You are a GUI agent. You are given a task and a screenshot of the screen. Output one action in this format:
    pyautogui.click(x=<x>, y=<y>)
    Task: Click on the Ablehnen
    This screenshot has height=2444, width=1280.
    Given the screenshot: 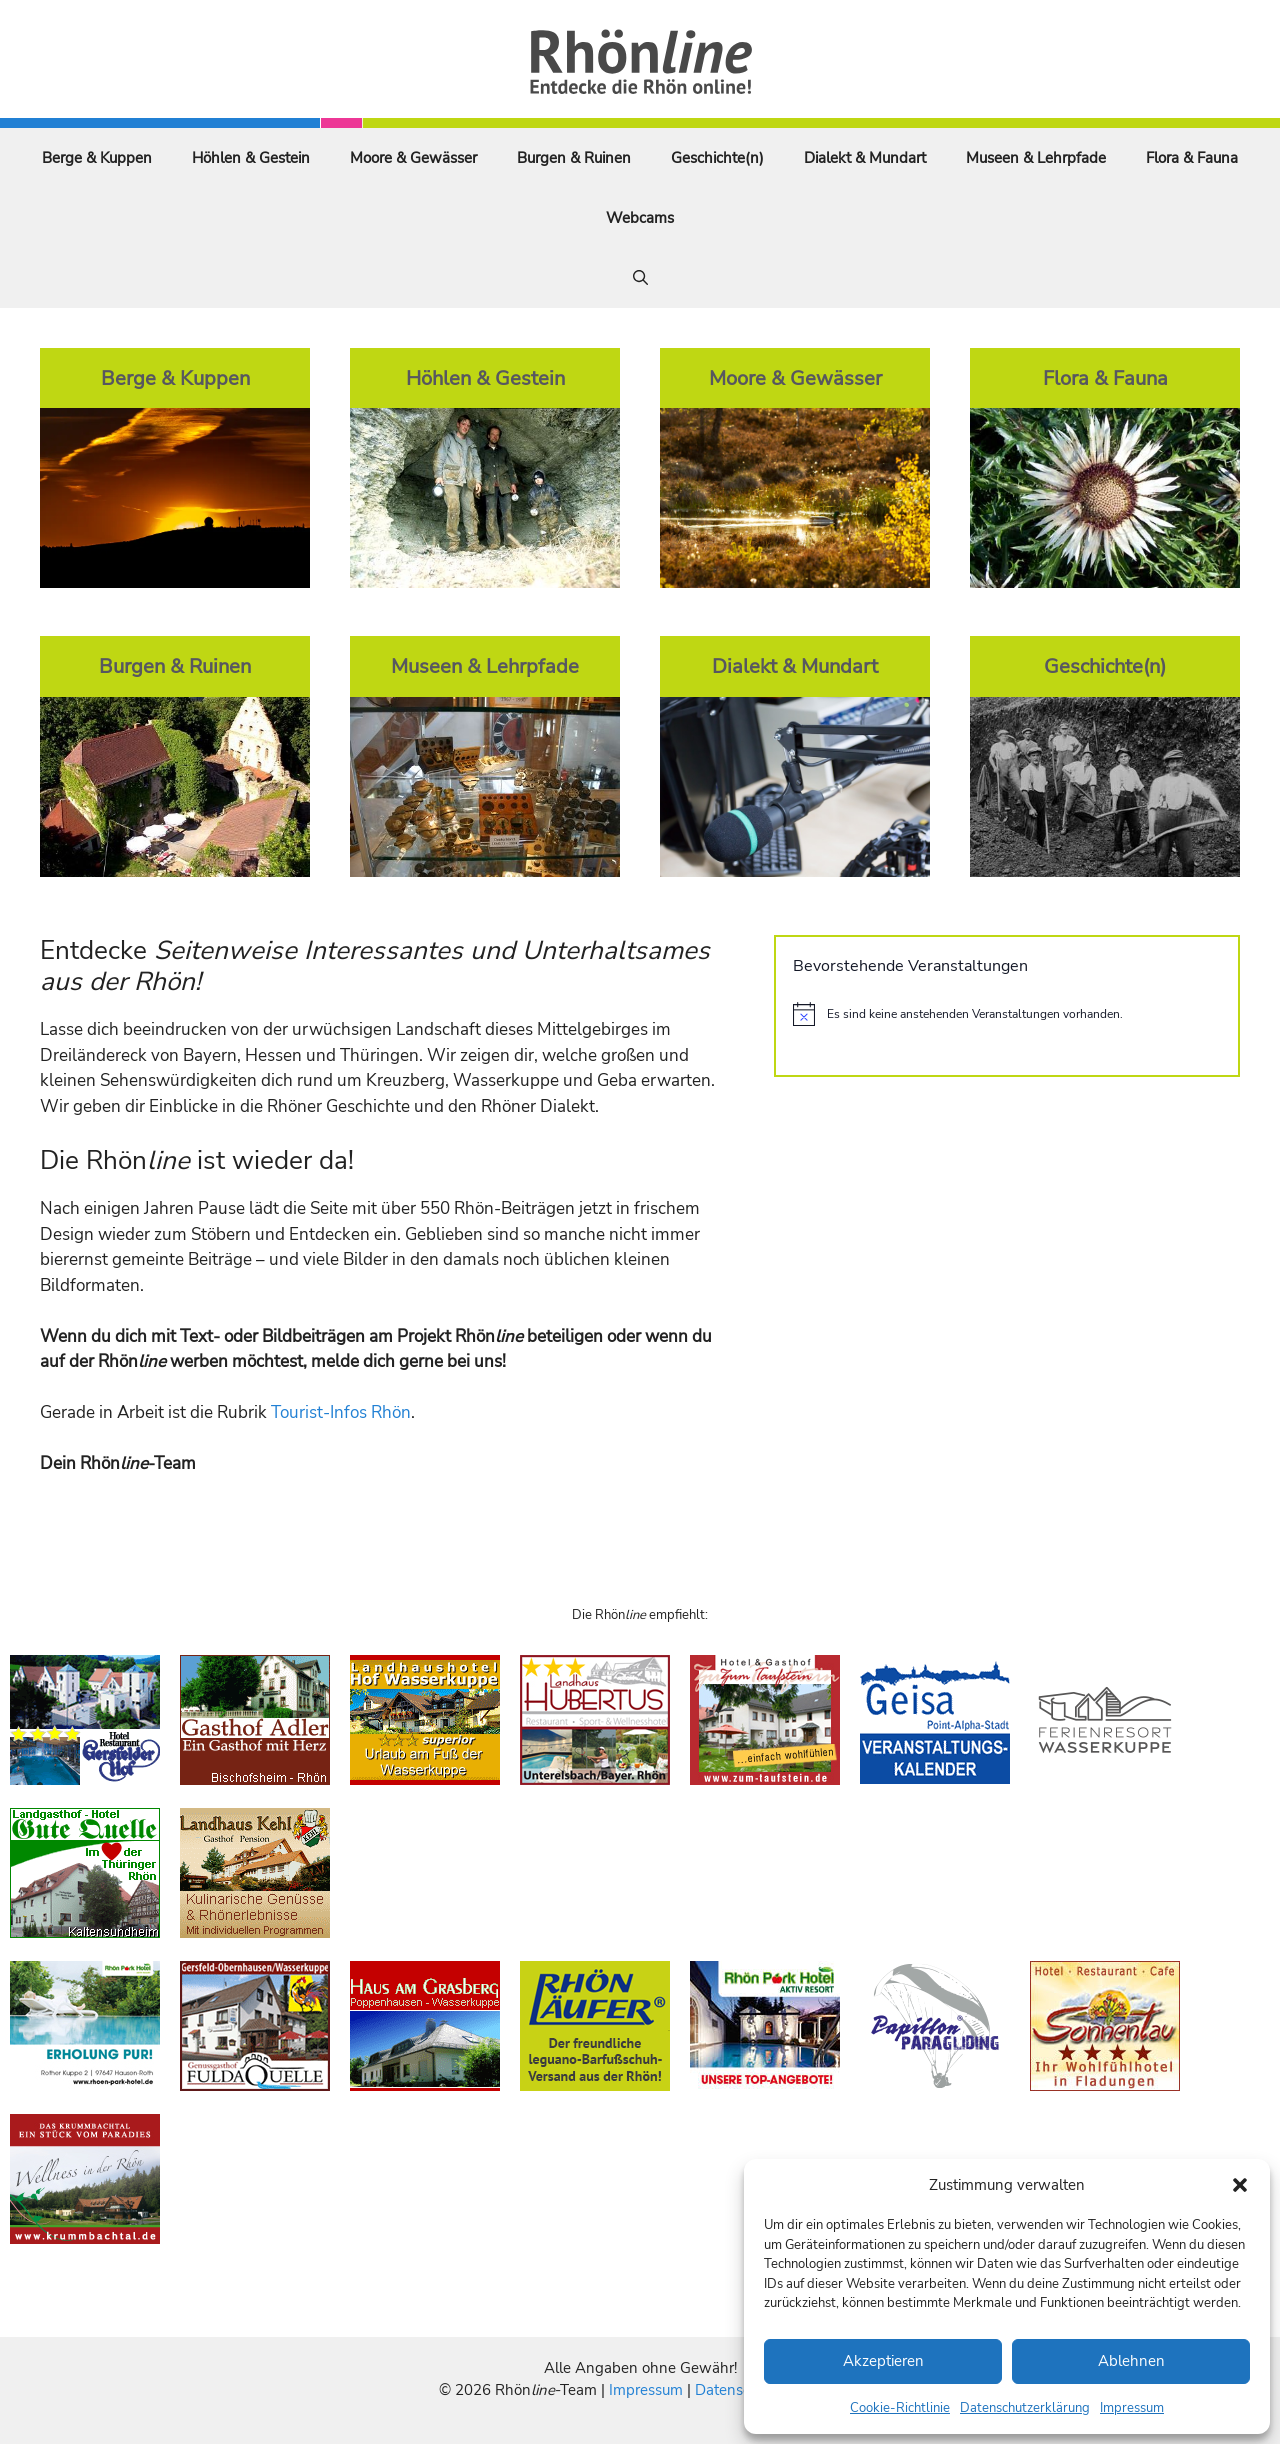 What is the action you would take?
    pyautogui.click(x=1131, y=2361)
    